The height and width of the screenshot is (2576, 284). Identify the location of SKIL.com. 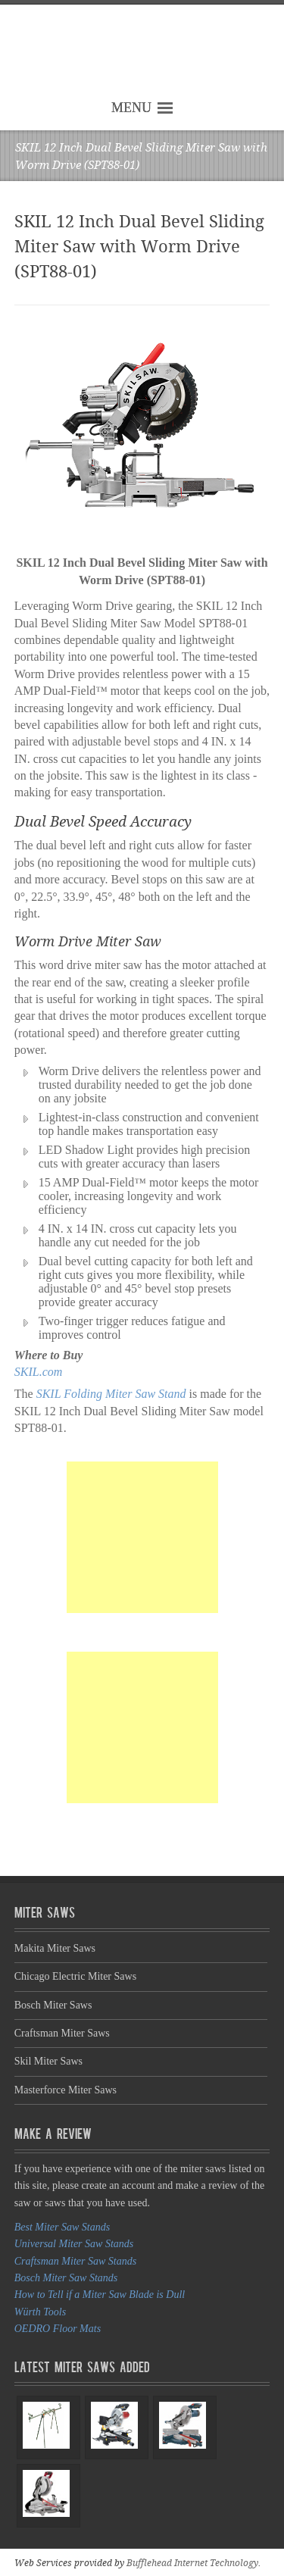
(38, 1371).